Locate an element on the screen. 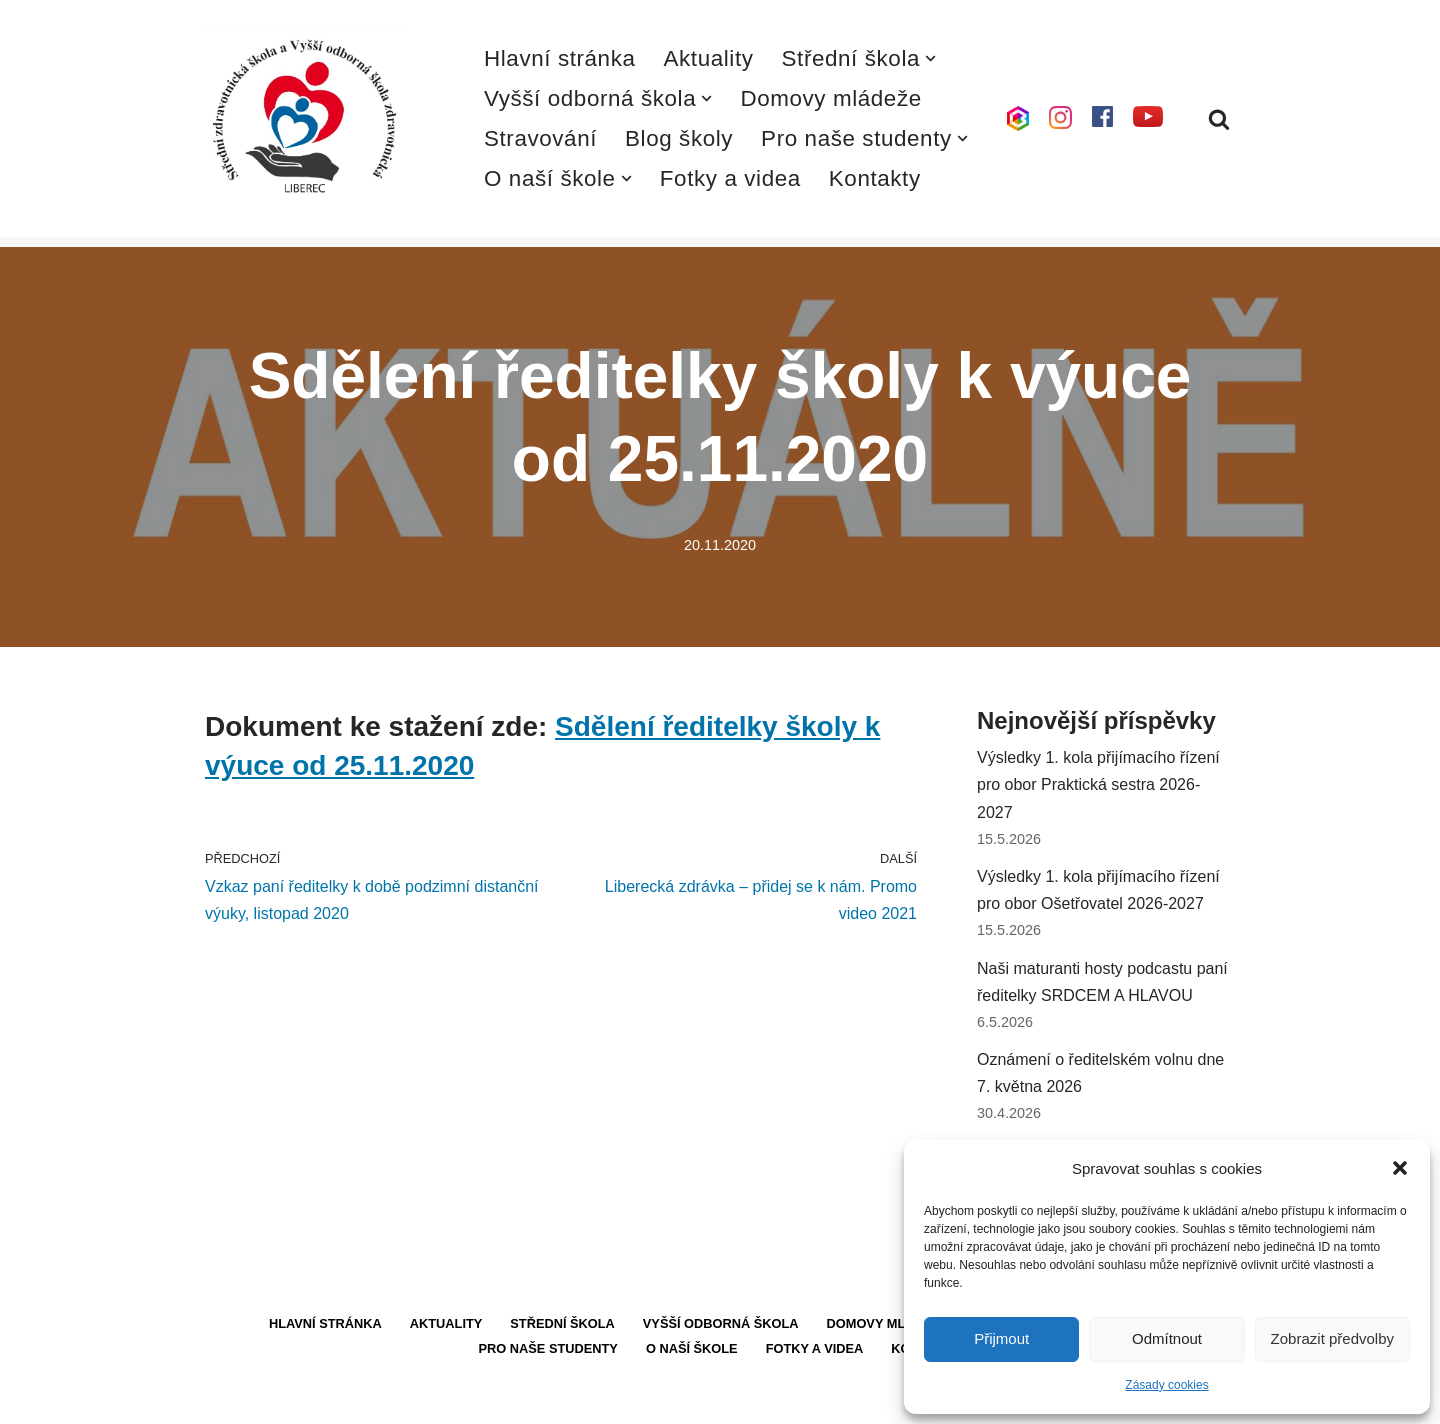 The height and width of the screenshot is (1424, 1440). [Hledat] is located at coordinates (1219, 119).